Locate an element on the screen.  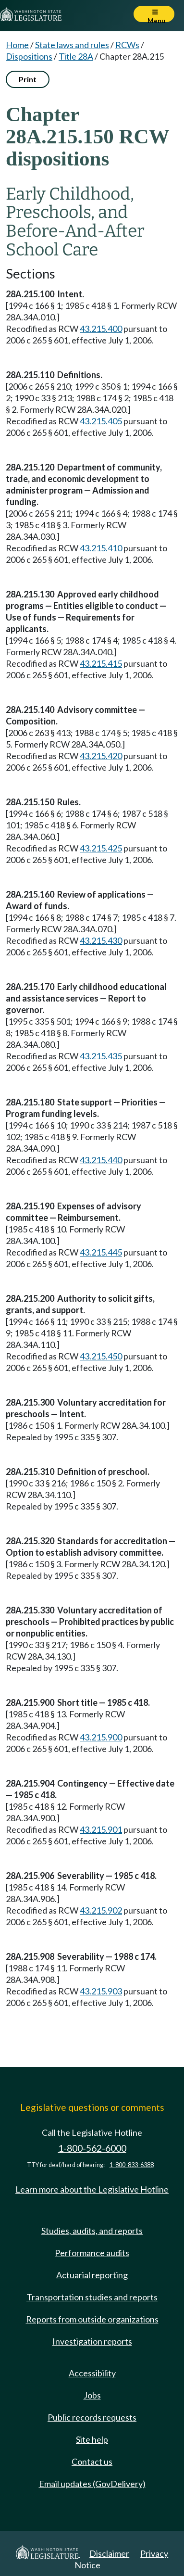
43.215.445 is located at coordinates (101, 1252).